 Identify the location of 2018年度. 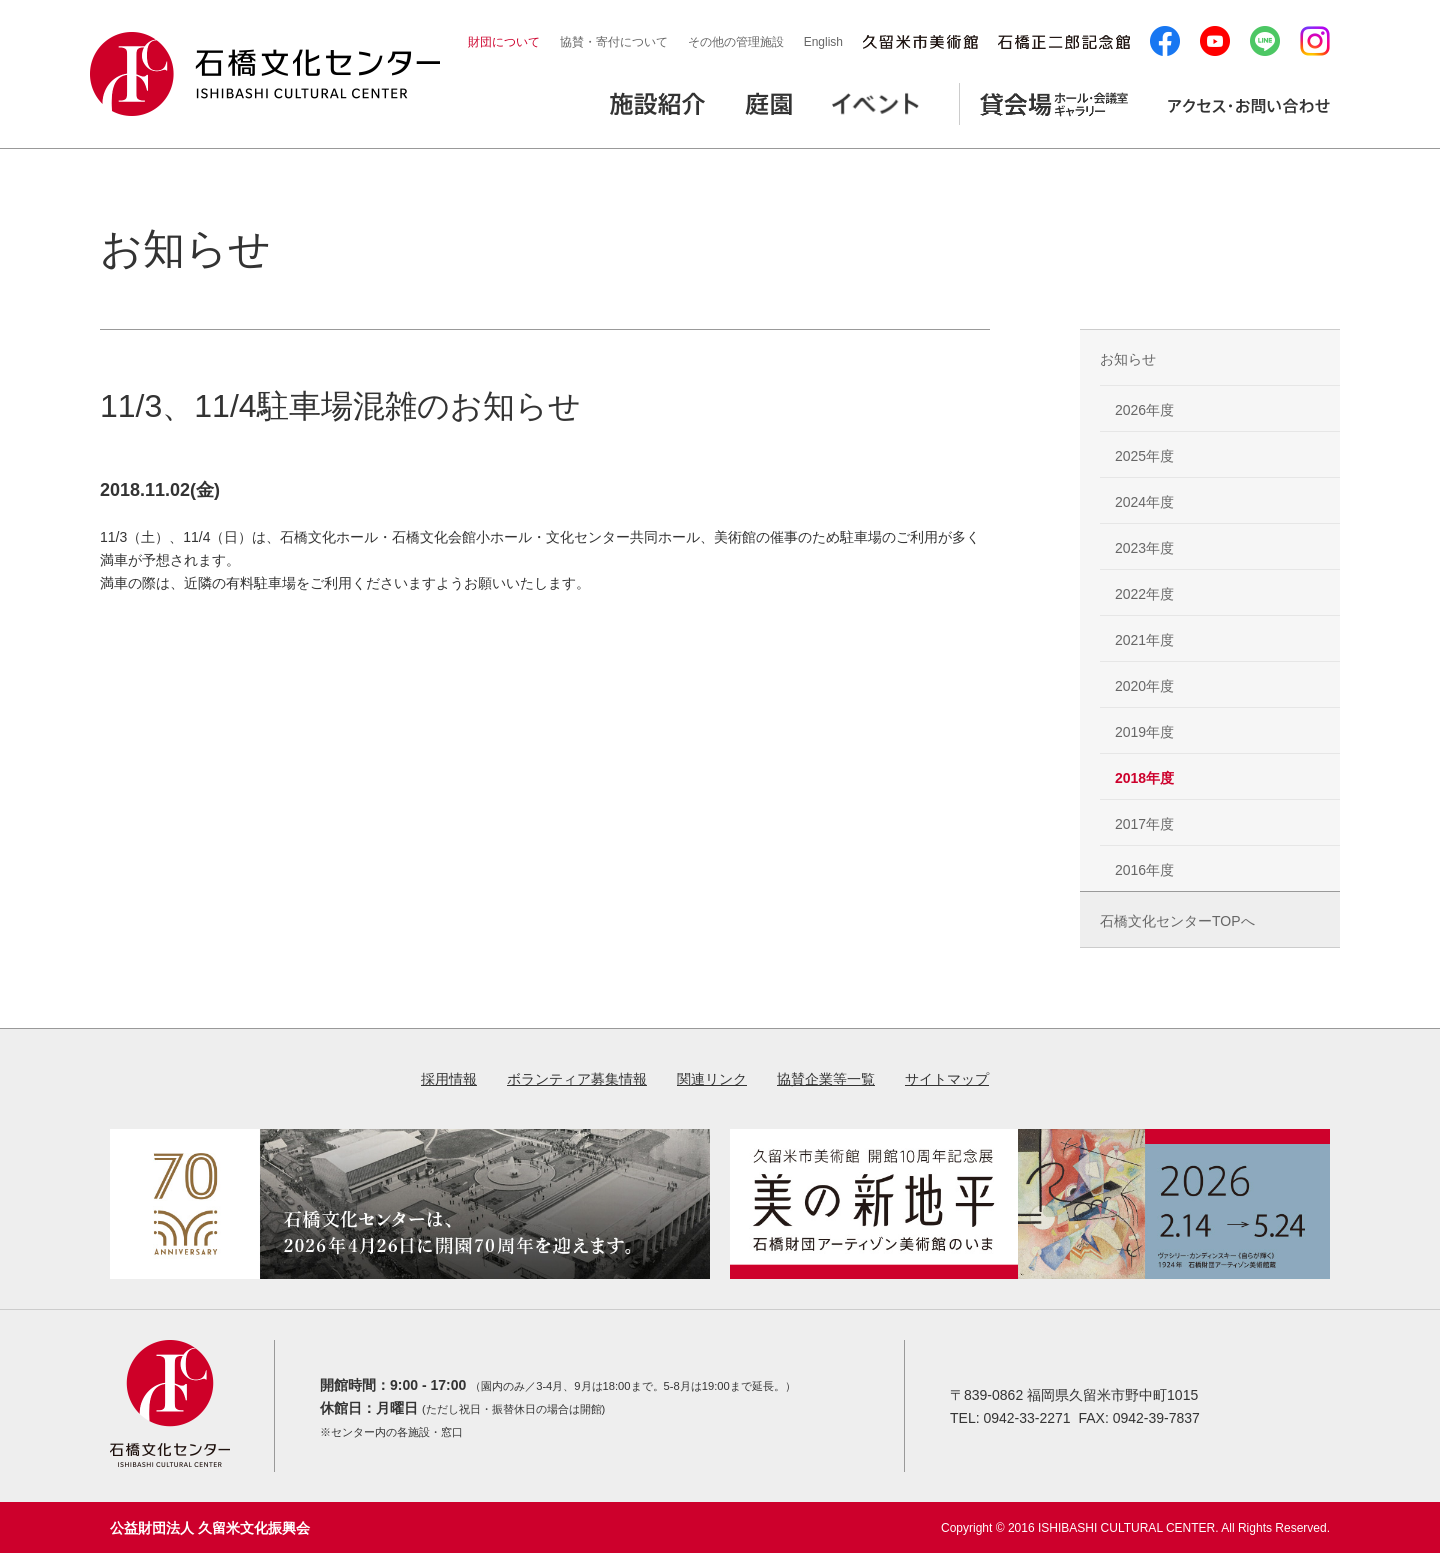
(1144, 778).